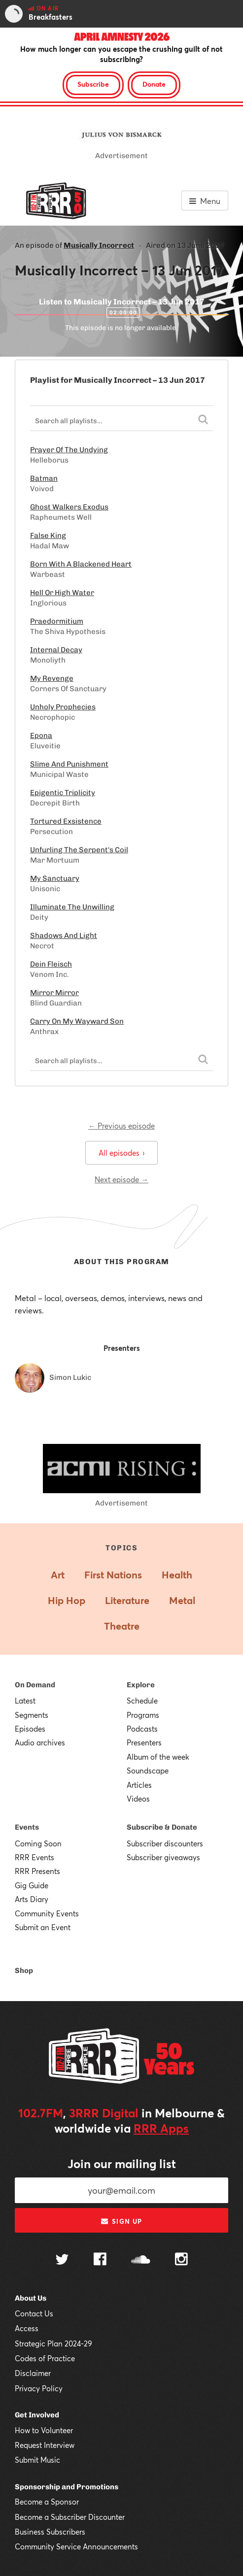 The width and height of the screenshot is (243, 2576). I want to click on [Follow us on Twitter], so click(62, 2260).